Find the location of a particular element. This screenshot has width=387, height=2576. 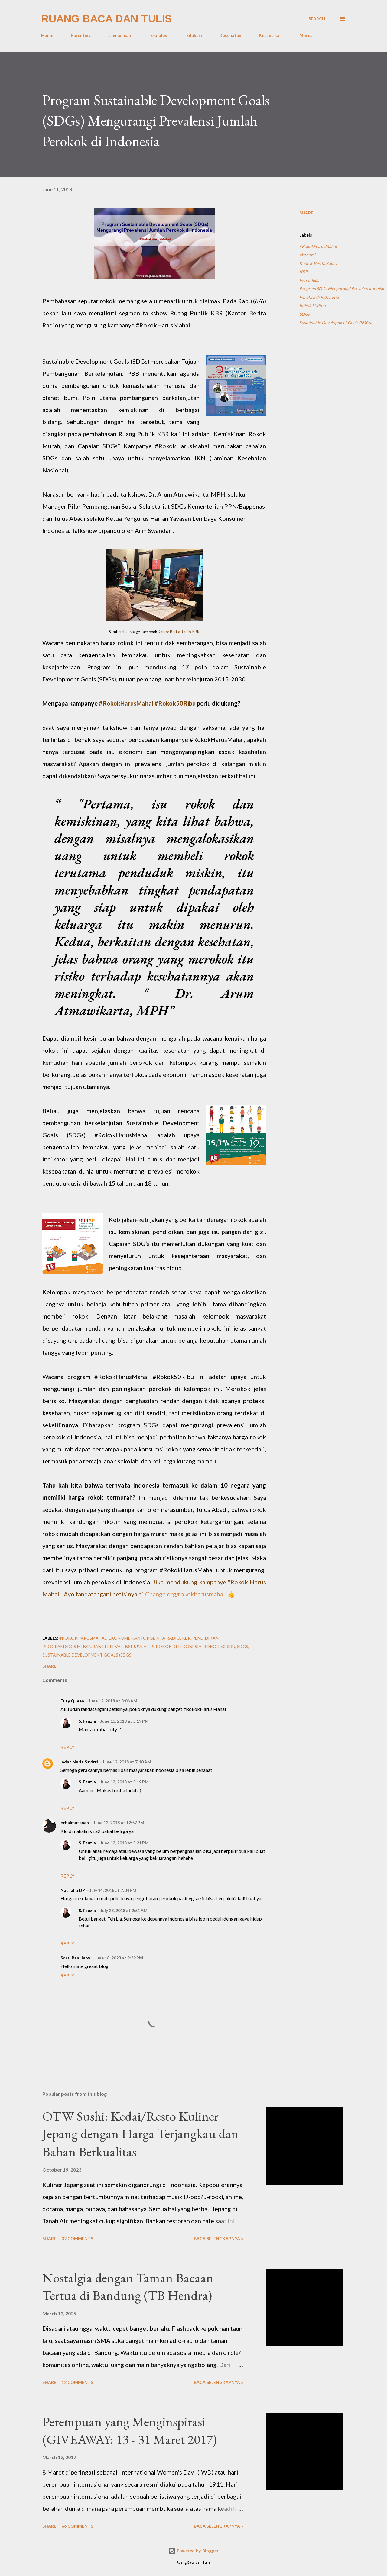

Sustainable Development Goals (SDGs) is located at coordinates (335, 322).